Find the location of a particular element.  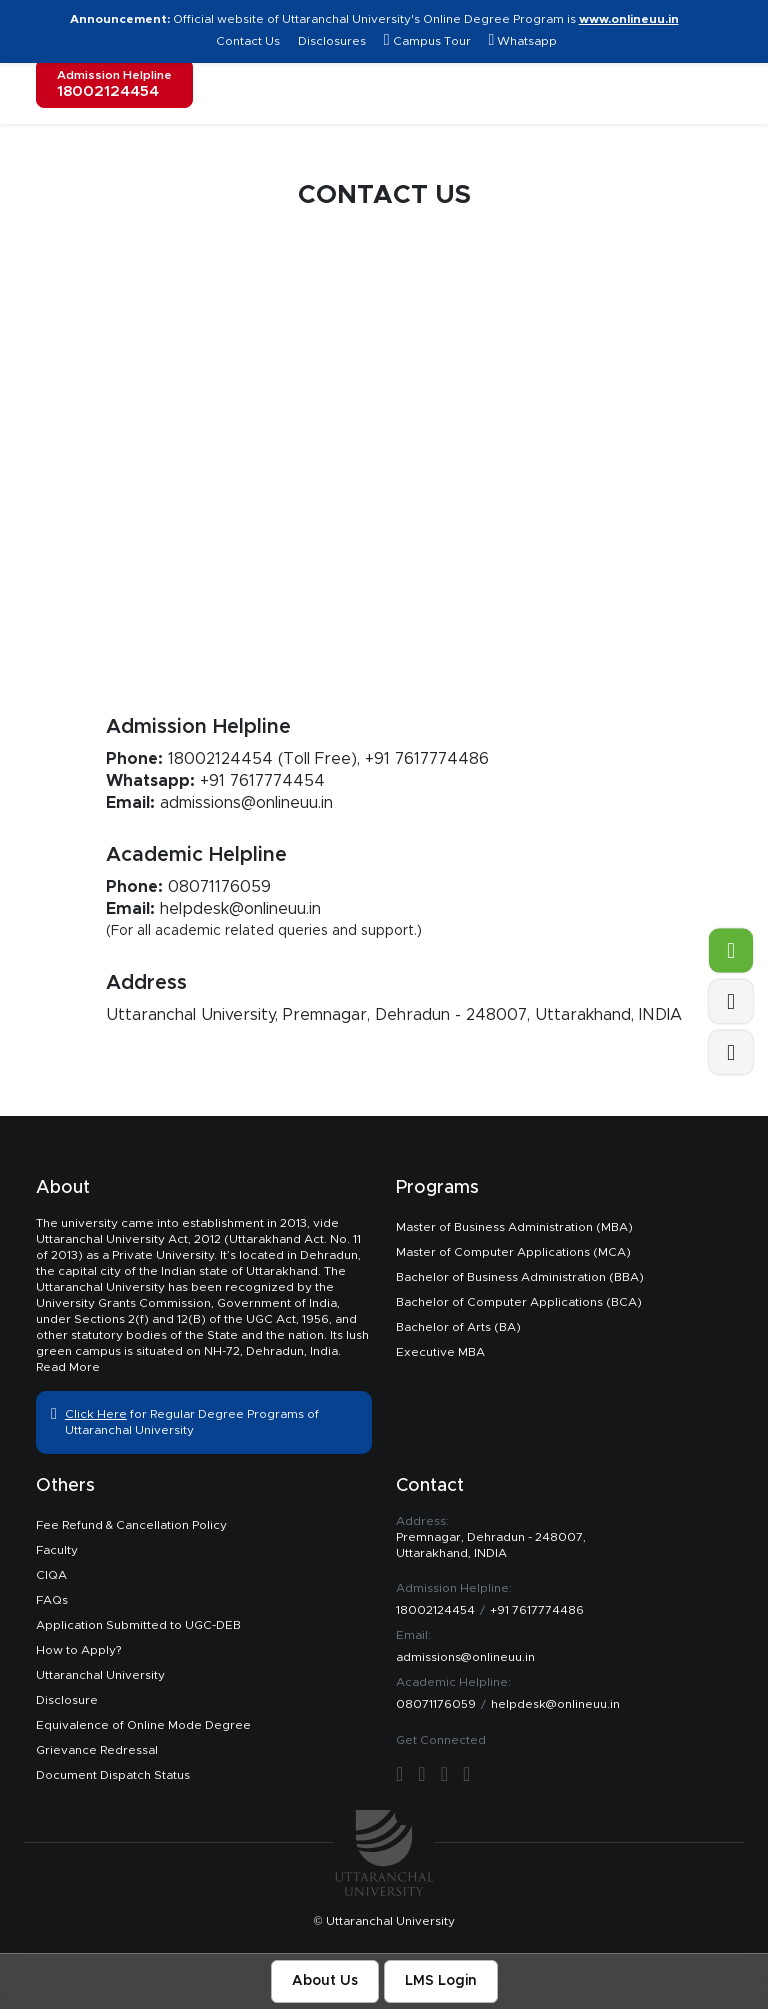

Bachelor of Arts (BA) is located at coordinates (458, 1327).